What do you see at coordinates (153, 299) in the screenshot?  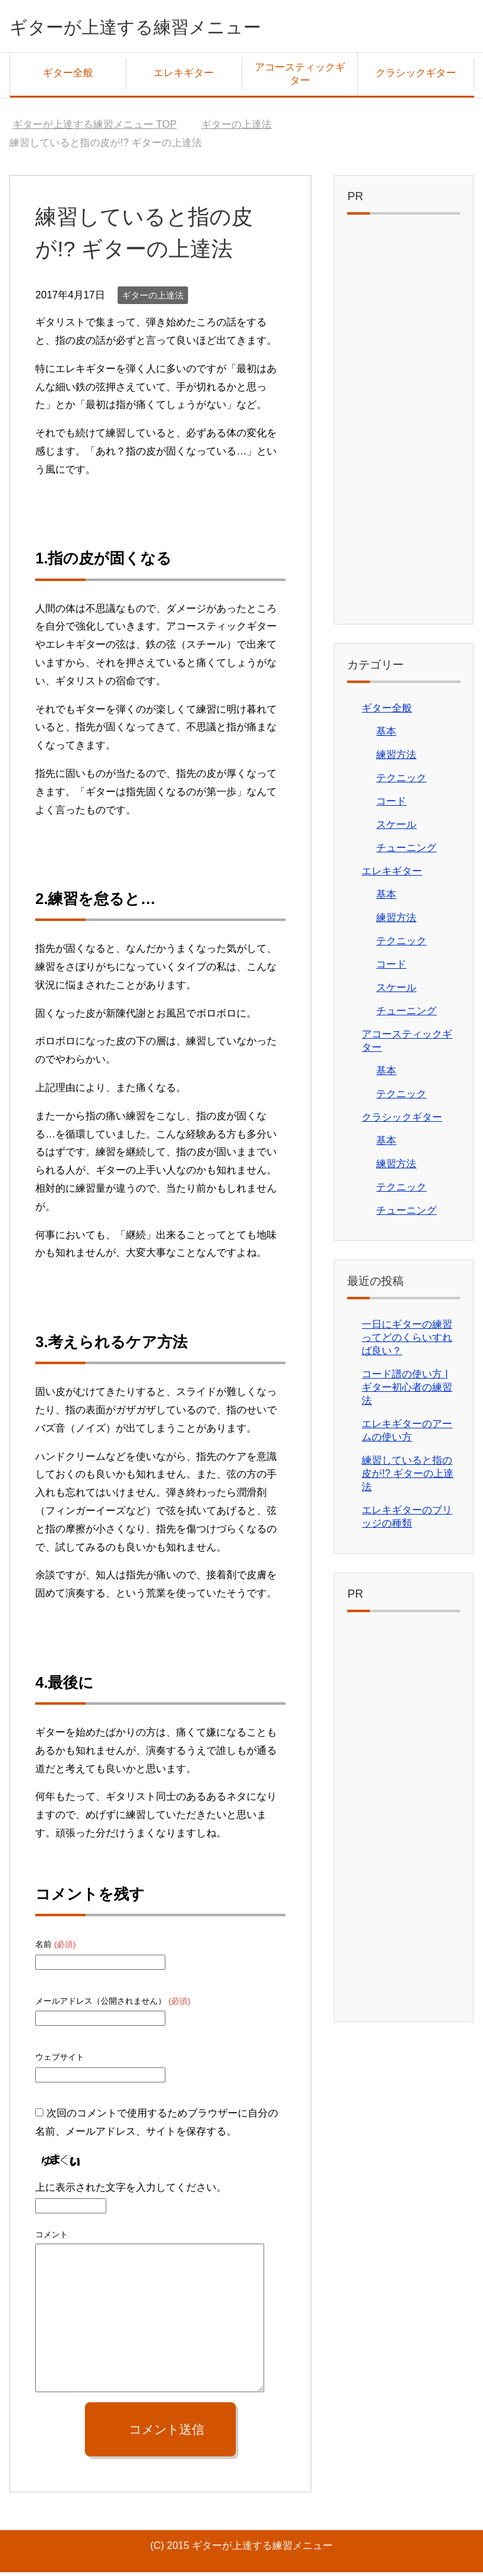 I see `ギターの上達法` at bounding box center [153, 299].